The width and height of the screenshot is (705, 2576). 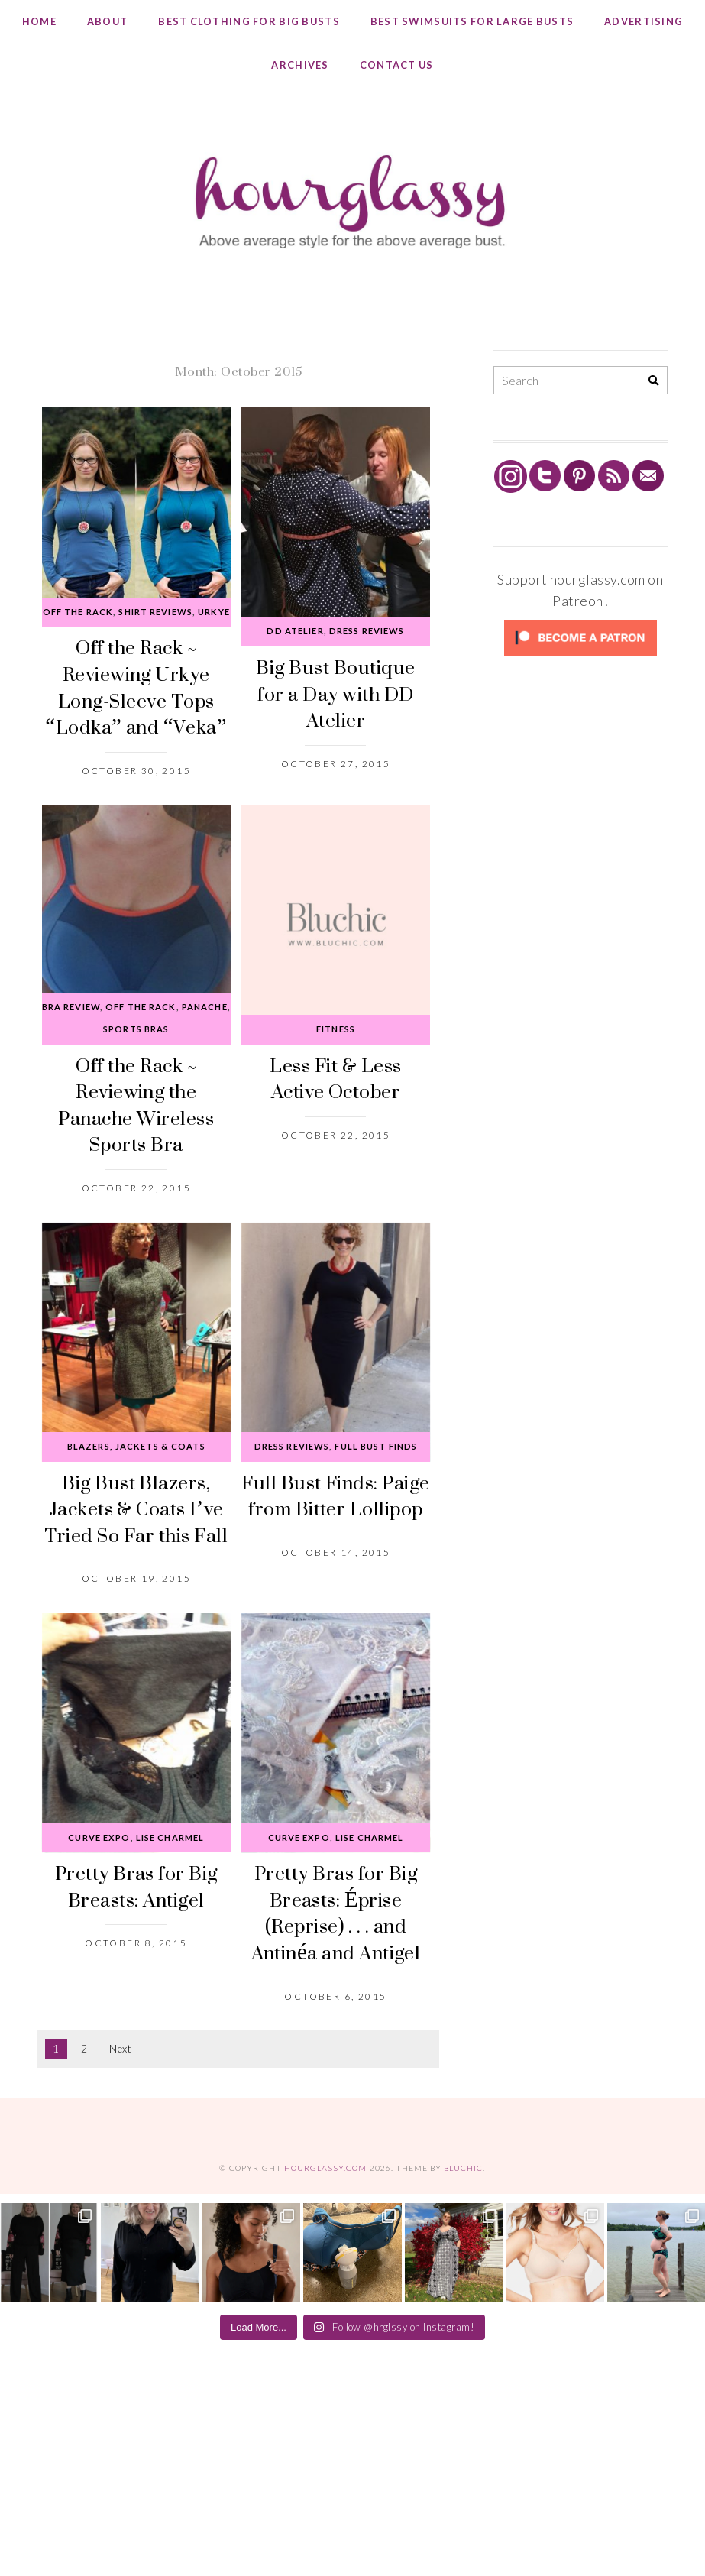 What do you see at coordinates (214, 612) in the screenshot?
I see `Urkye` at bounding box center [214, 612].